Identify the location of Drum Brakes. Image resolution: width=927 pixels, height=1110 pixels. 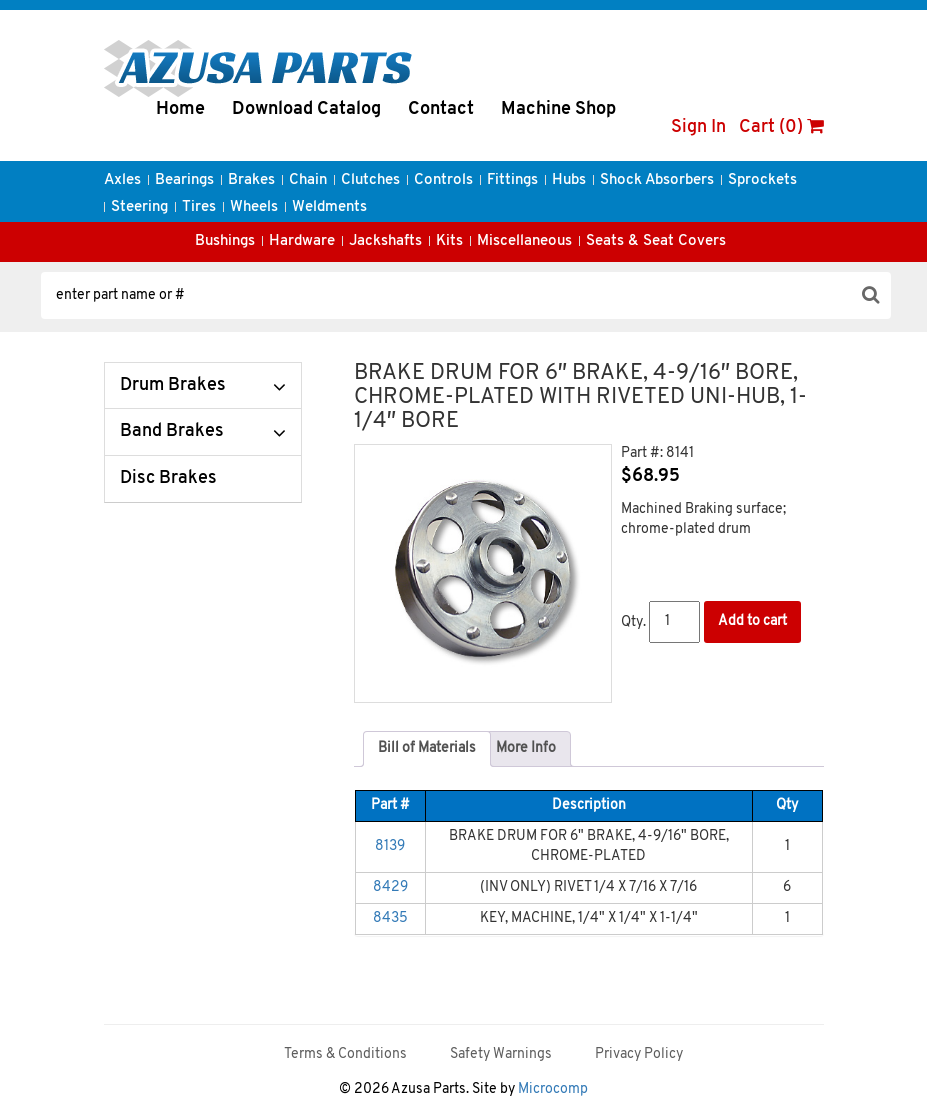
(173, 385).